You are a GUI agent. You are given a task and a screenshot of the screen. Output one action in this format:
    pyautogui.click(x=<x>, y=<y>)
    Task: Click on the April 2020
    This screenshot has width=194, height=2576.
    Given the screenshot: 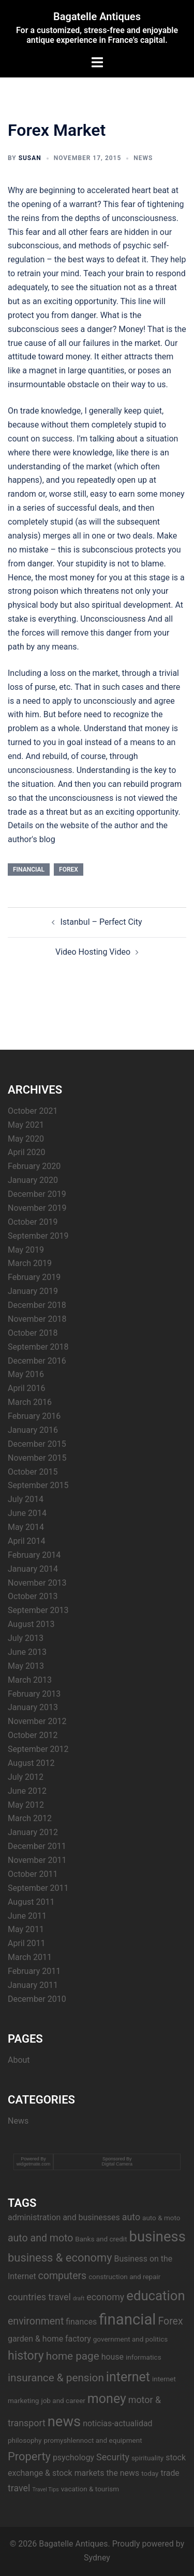 What is the action you would take?
    pyautogui.click(x=27, y=1152)
    